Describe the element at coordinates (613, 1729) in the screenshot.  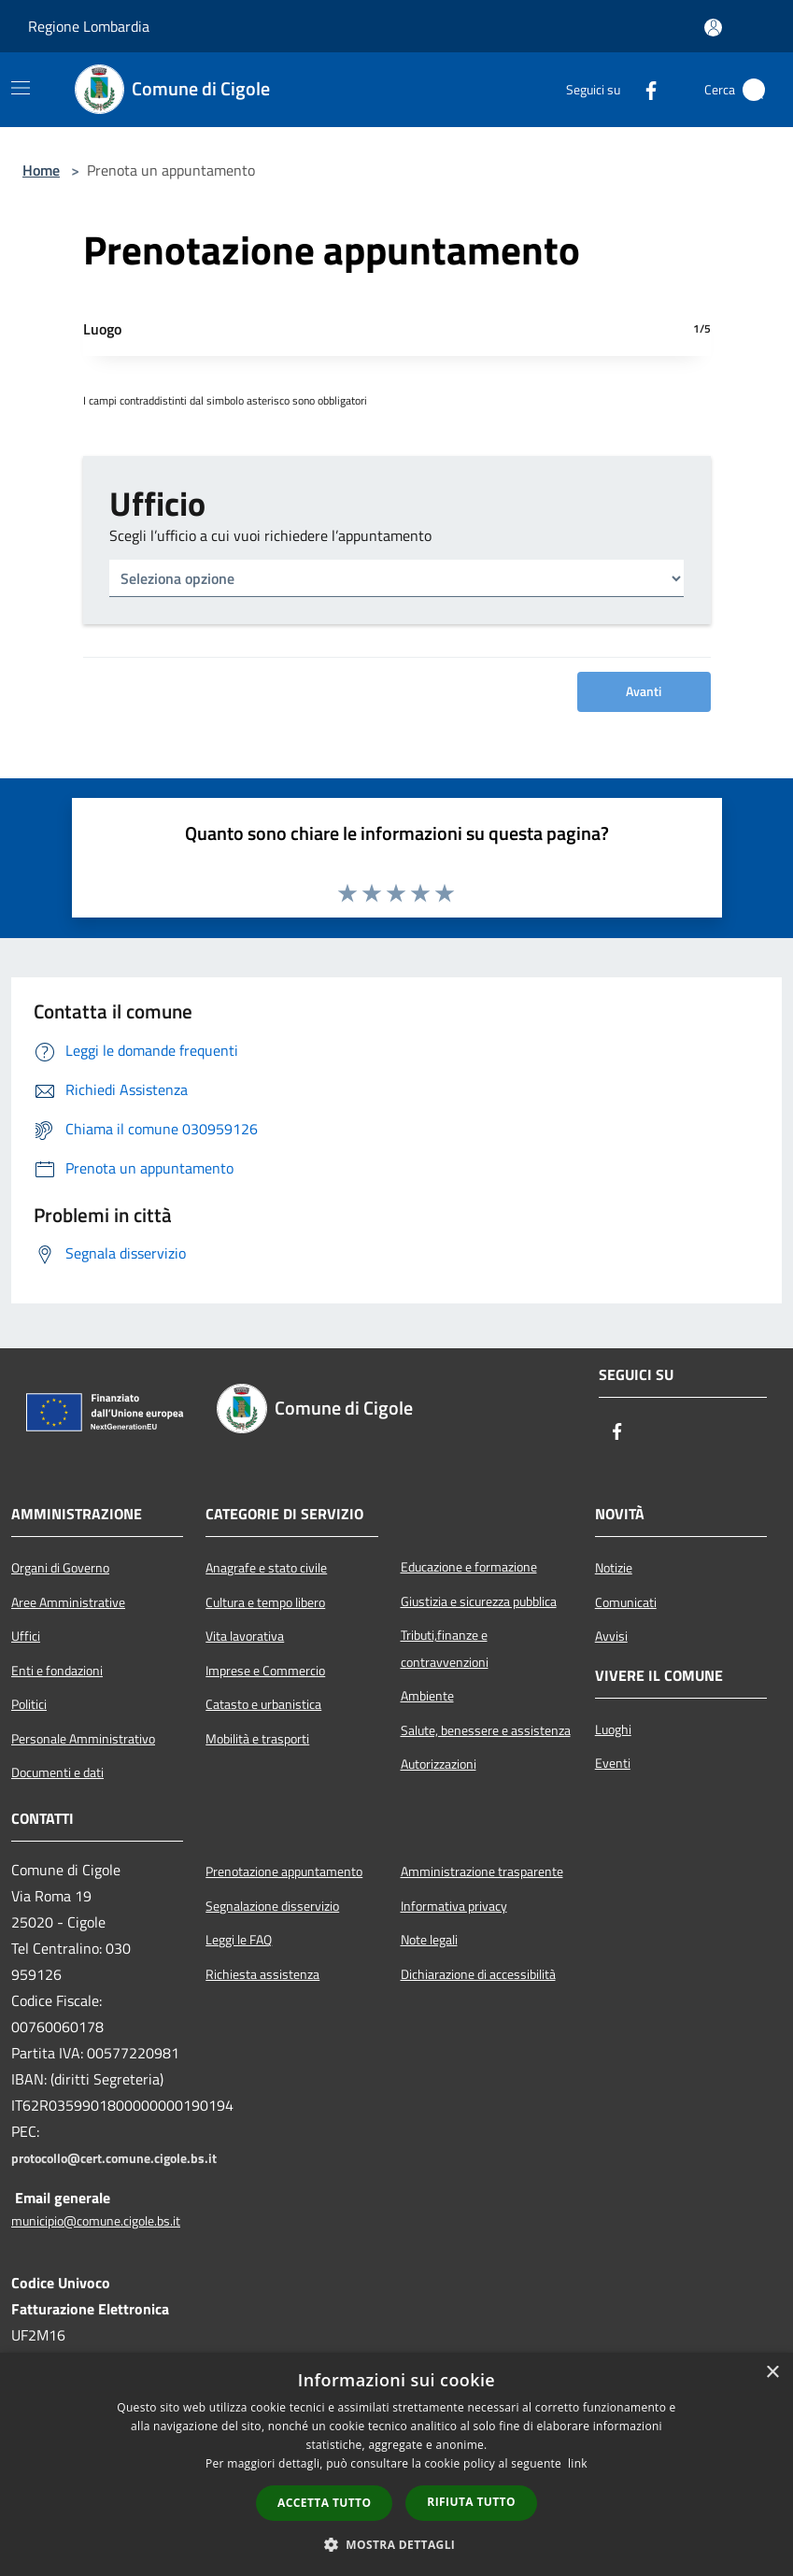
I see `Luoghi` at that location.